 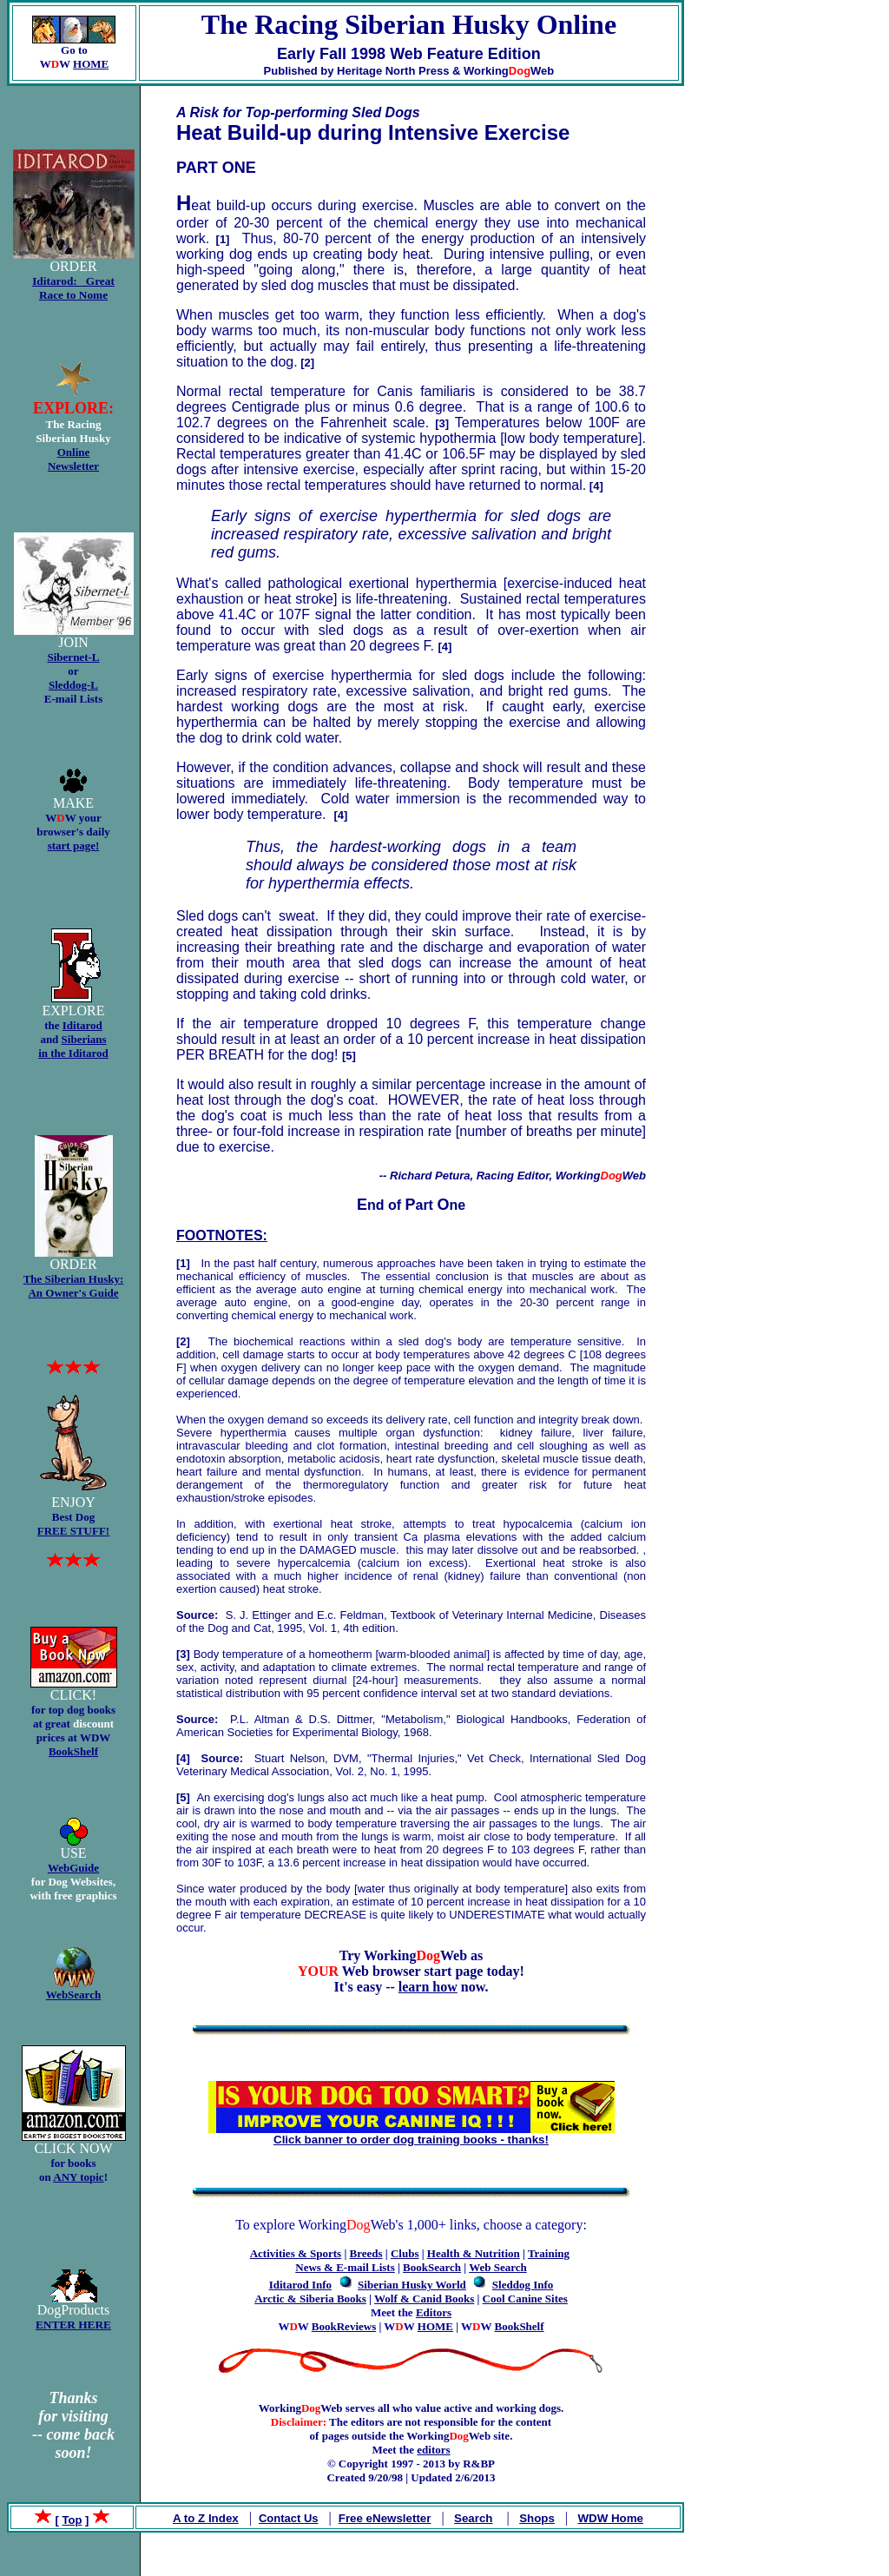 What do you see at coordinates (537, 2518) in the screenshot?
I see `Shops` at bounding box center [537, 2518].